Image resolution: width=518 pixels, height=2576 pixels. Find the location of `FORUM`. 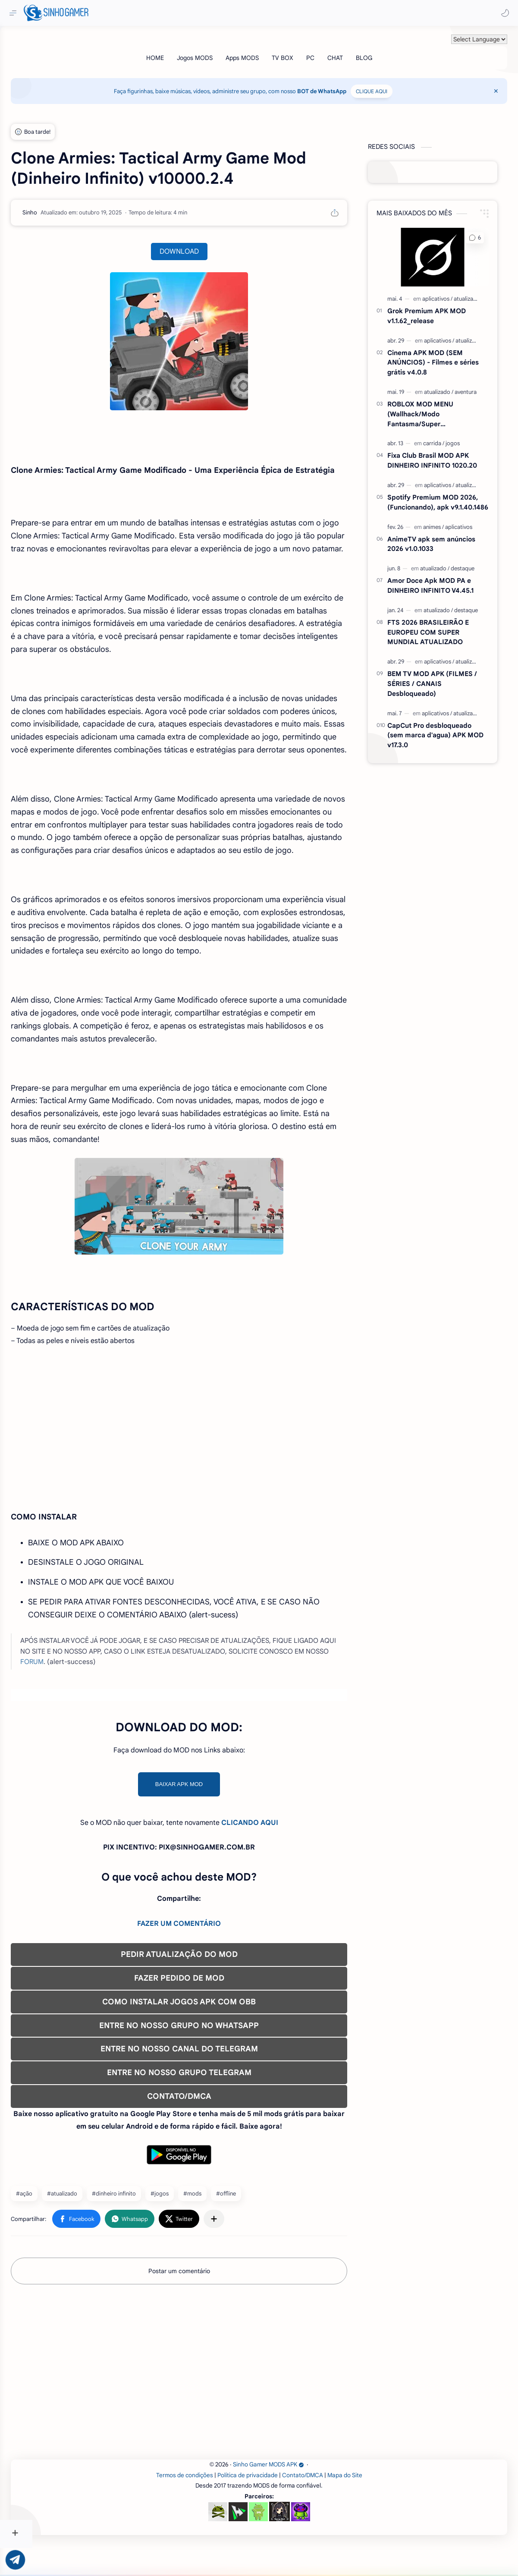

FORUM is located at coordinates (88, 1694).